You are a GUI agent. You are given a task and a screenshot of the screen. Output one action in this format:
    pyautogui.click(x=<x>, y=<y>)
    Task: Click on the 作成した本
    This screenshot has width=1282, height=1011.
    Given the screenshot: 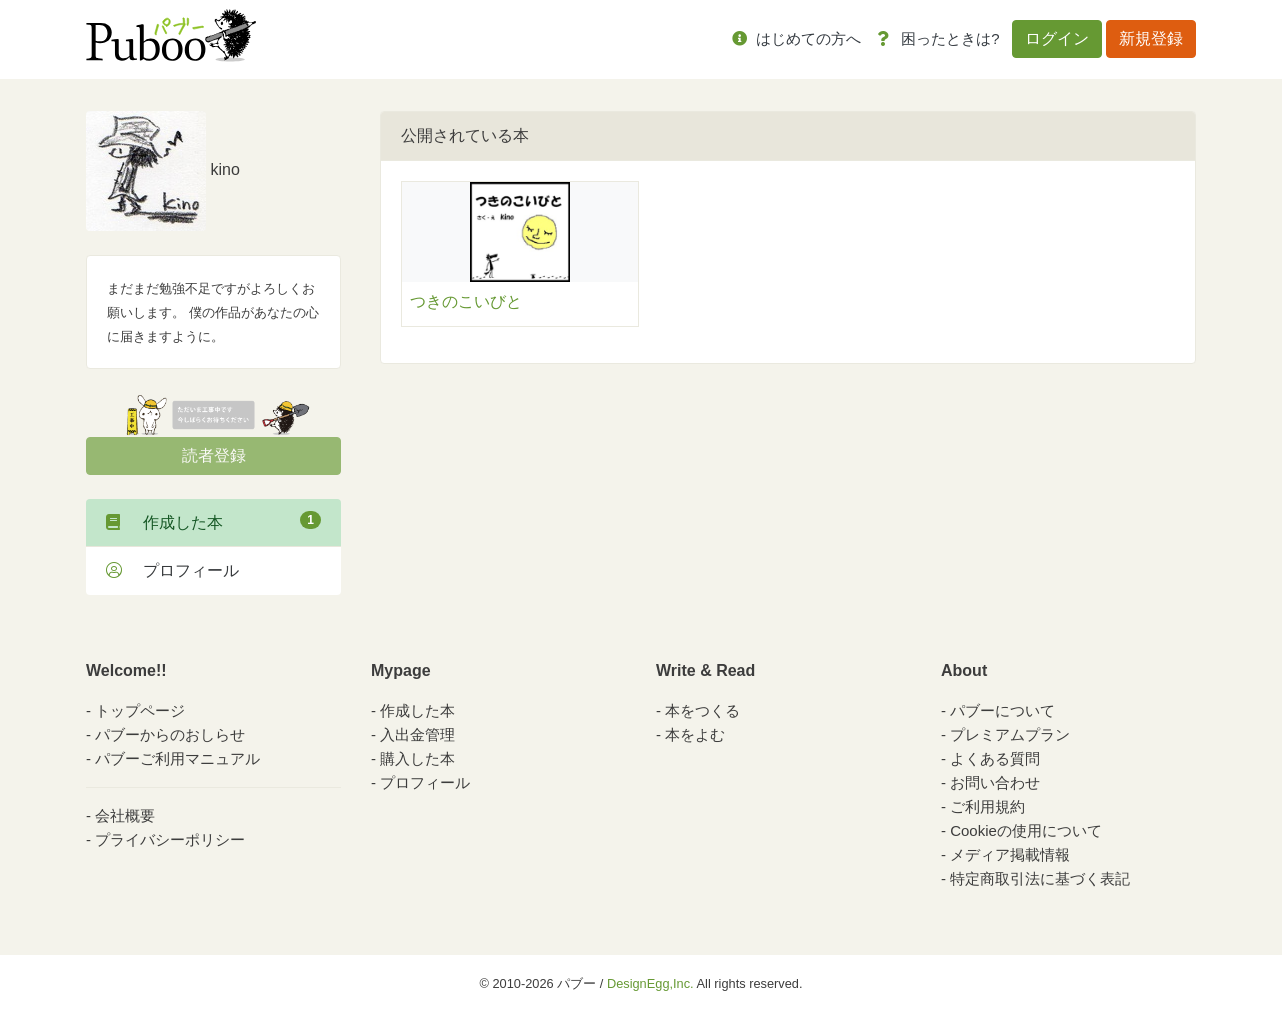 What is the action you would take?
    pyautogui.click(x=213, y=521)
    